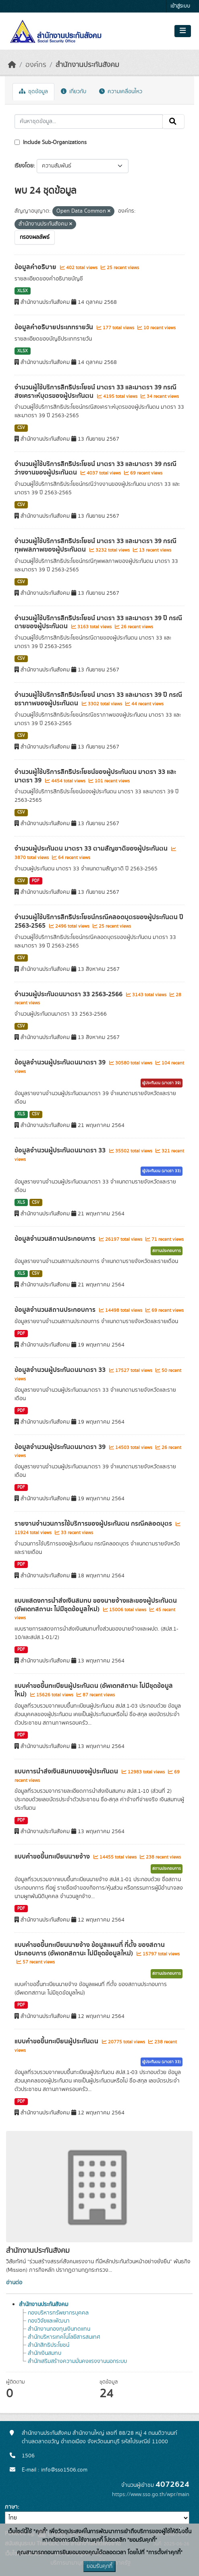 The height and width of the screenshot is (2576, 199). Describe the element at coordinates (173, 121) in the screenshot. I see `[Submit]` at that location.